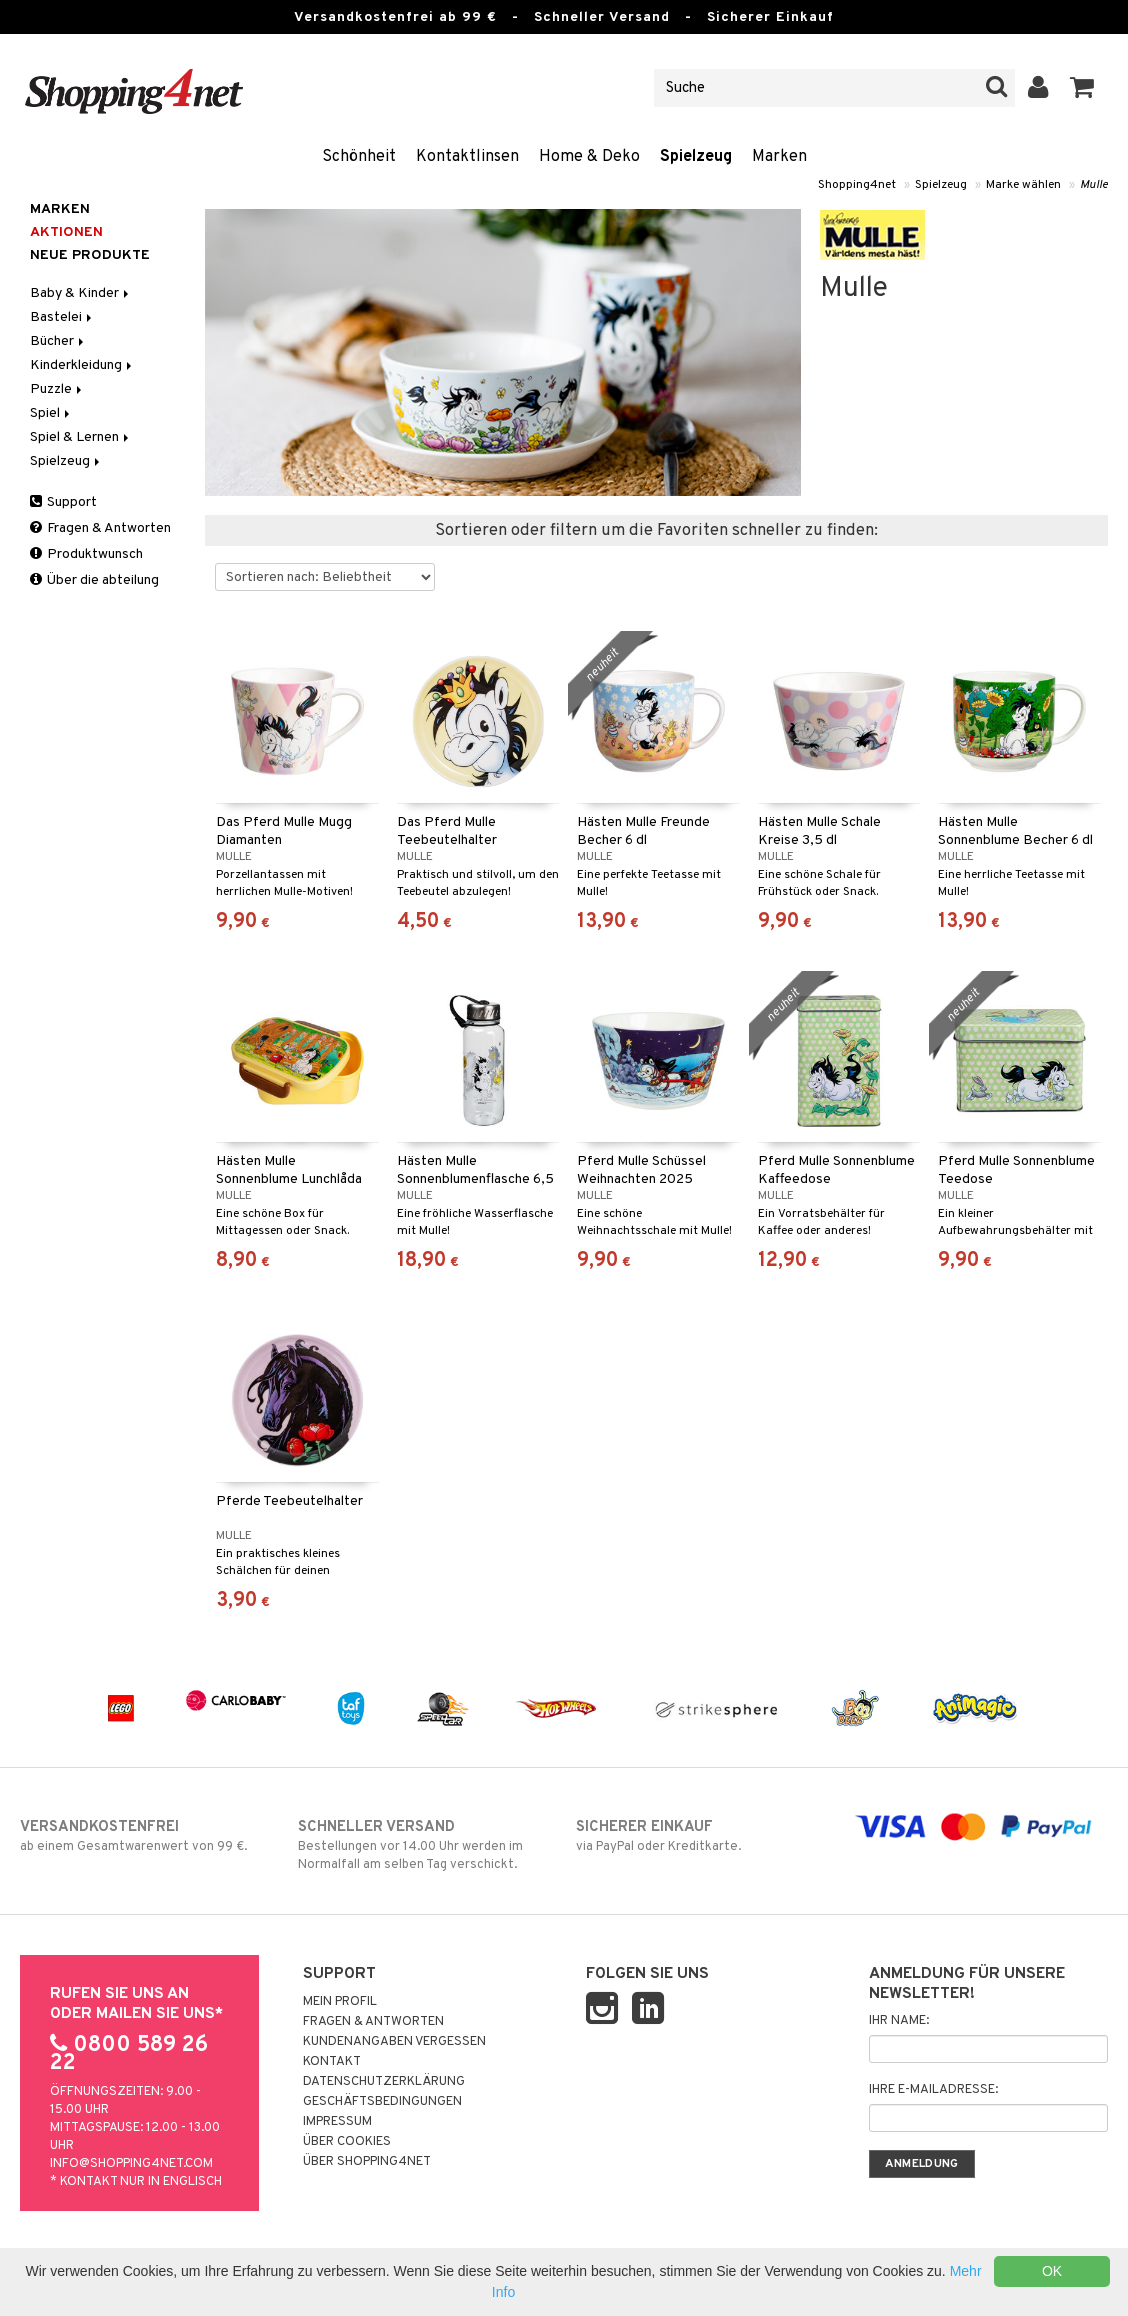 The height and width of the screenshot is (2316, 1128). Describe the element at coordinates (81, 293) in the screenshot. I see `Baby & Kinder` at that location.